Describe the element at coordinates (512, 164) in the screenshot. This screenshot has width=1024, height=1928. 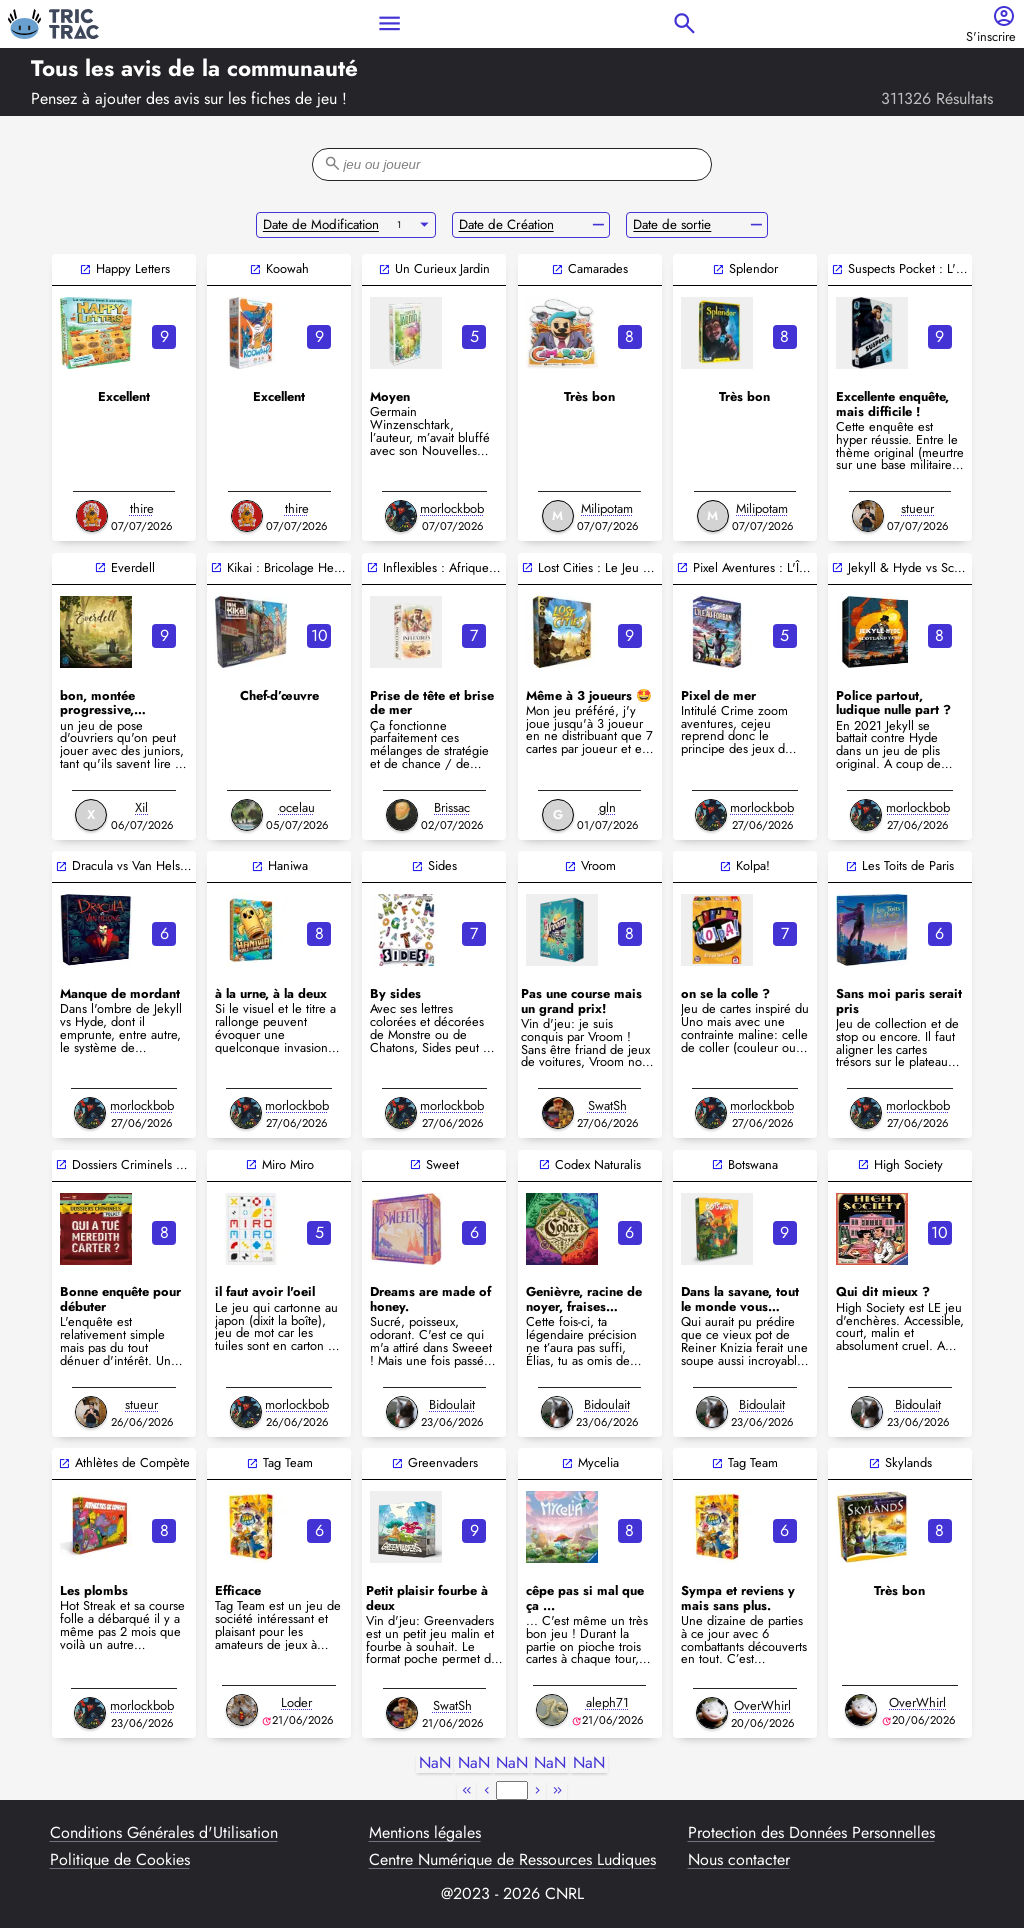
I see `[filter-search-bar]` at that location.